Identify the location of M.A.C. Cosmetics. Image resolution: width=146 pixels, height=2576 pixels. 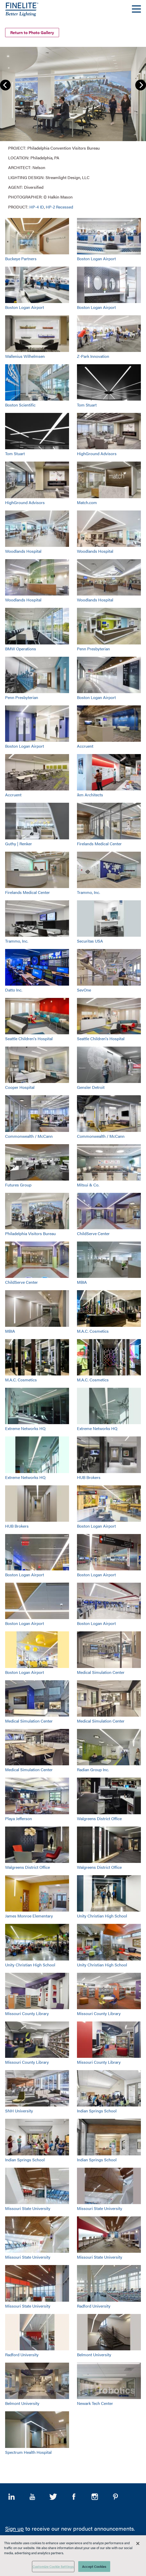
(93, 1331).